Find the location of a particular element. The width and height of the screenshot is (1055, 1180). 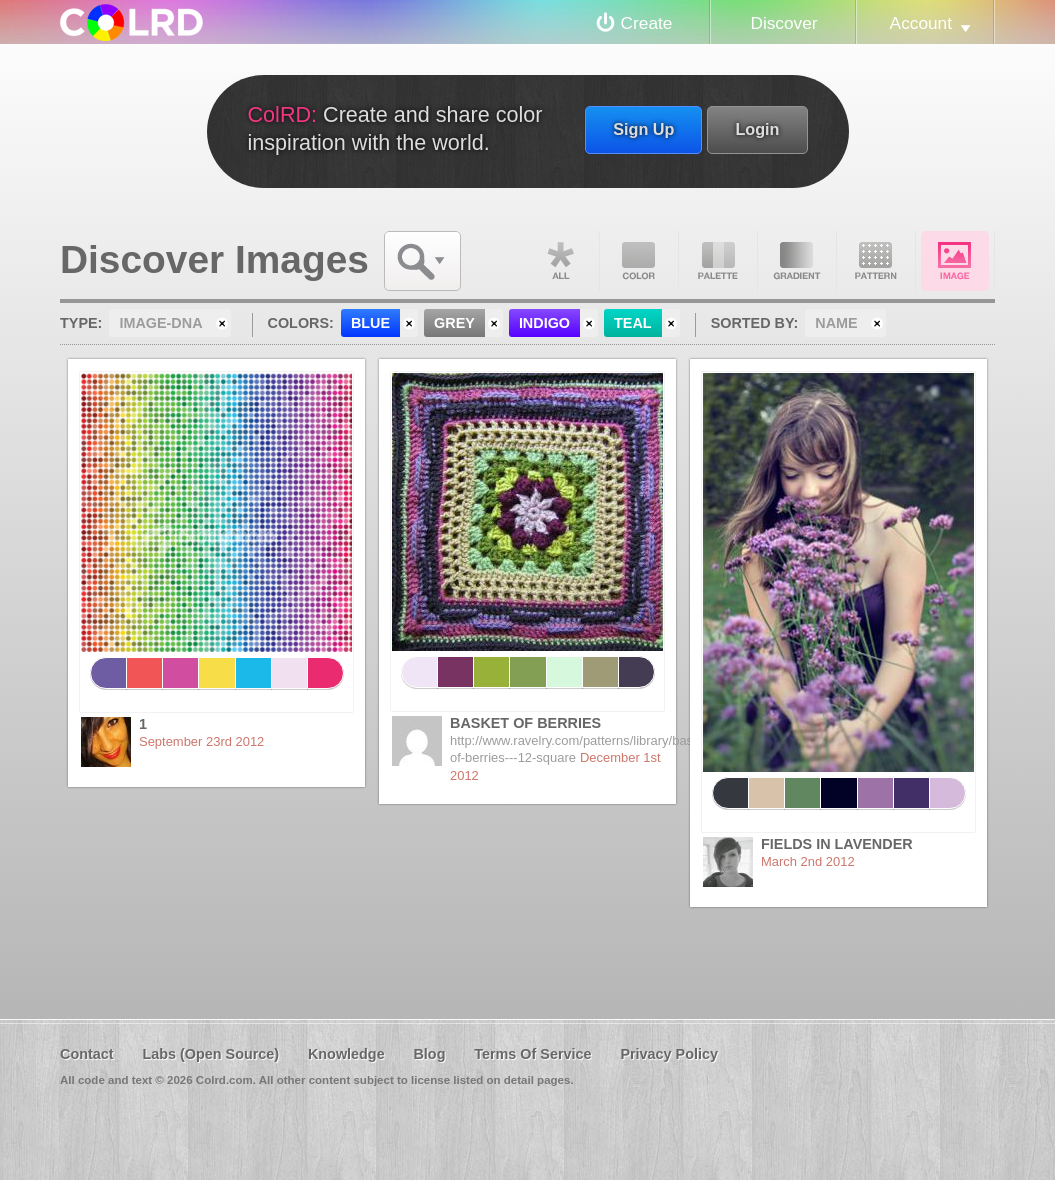

Contact is located at coordinates (87, 1054).